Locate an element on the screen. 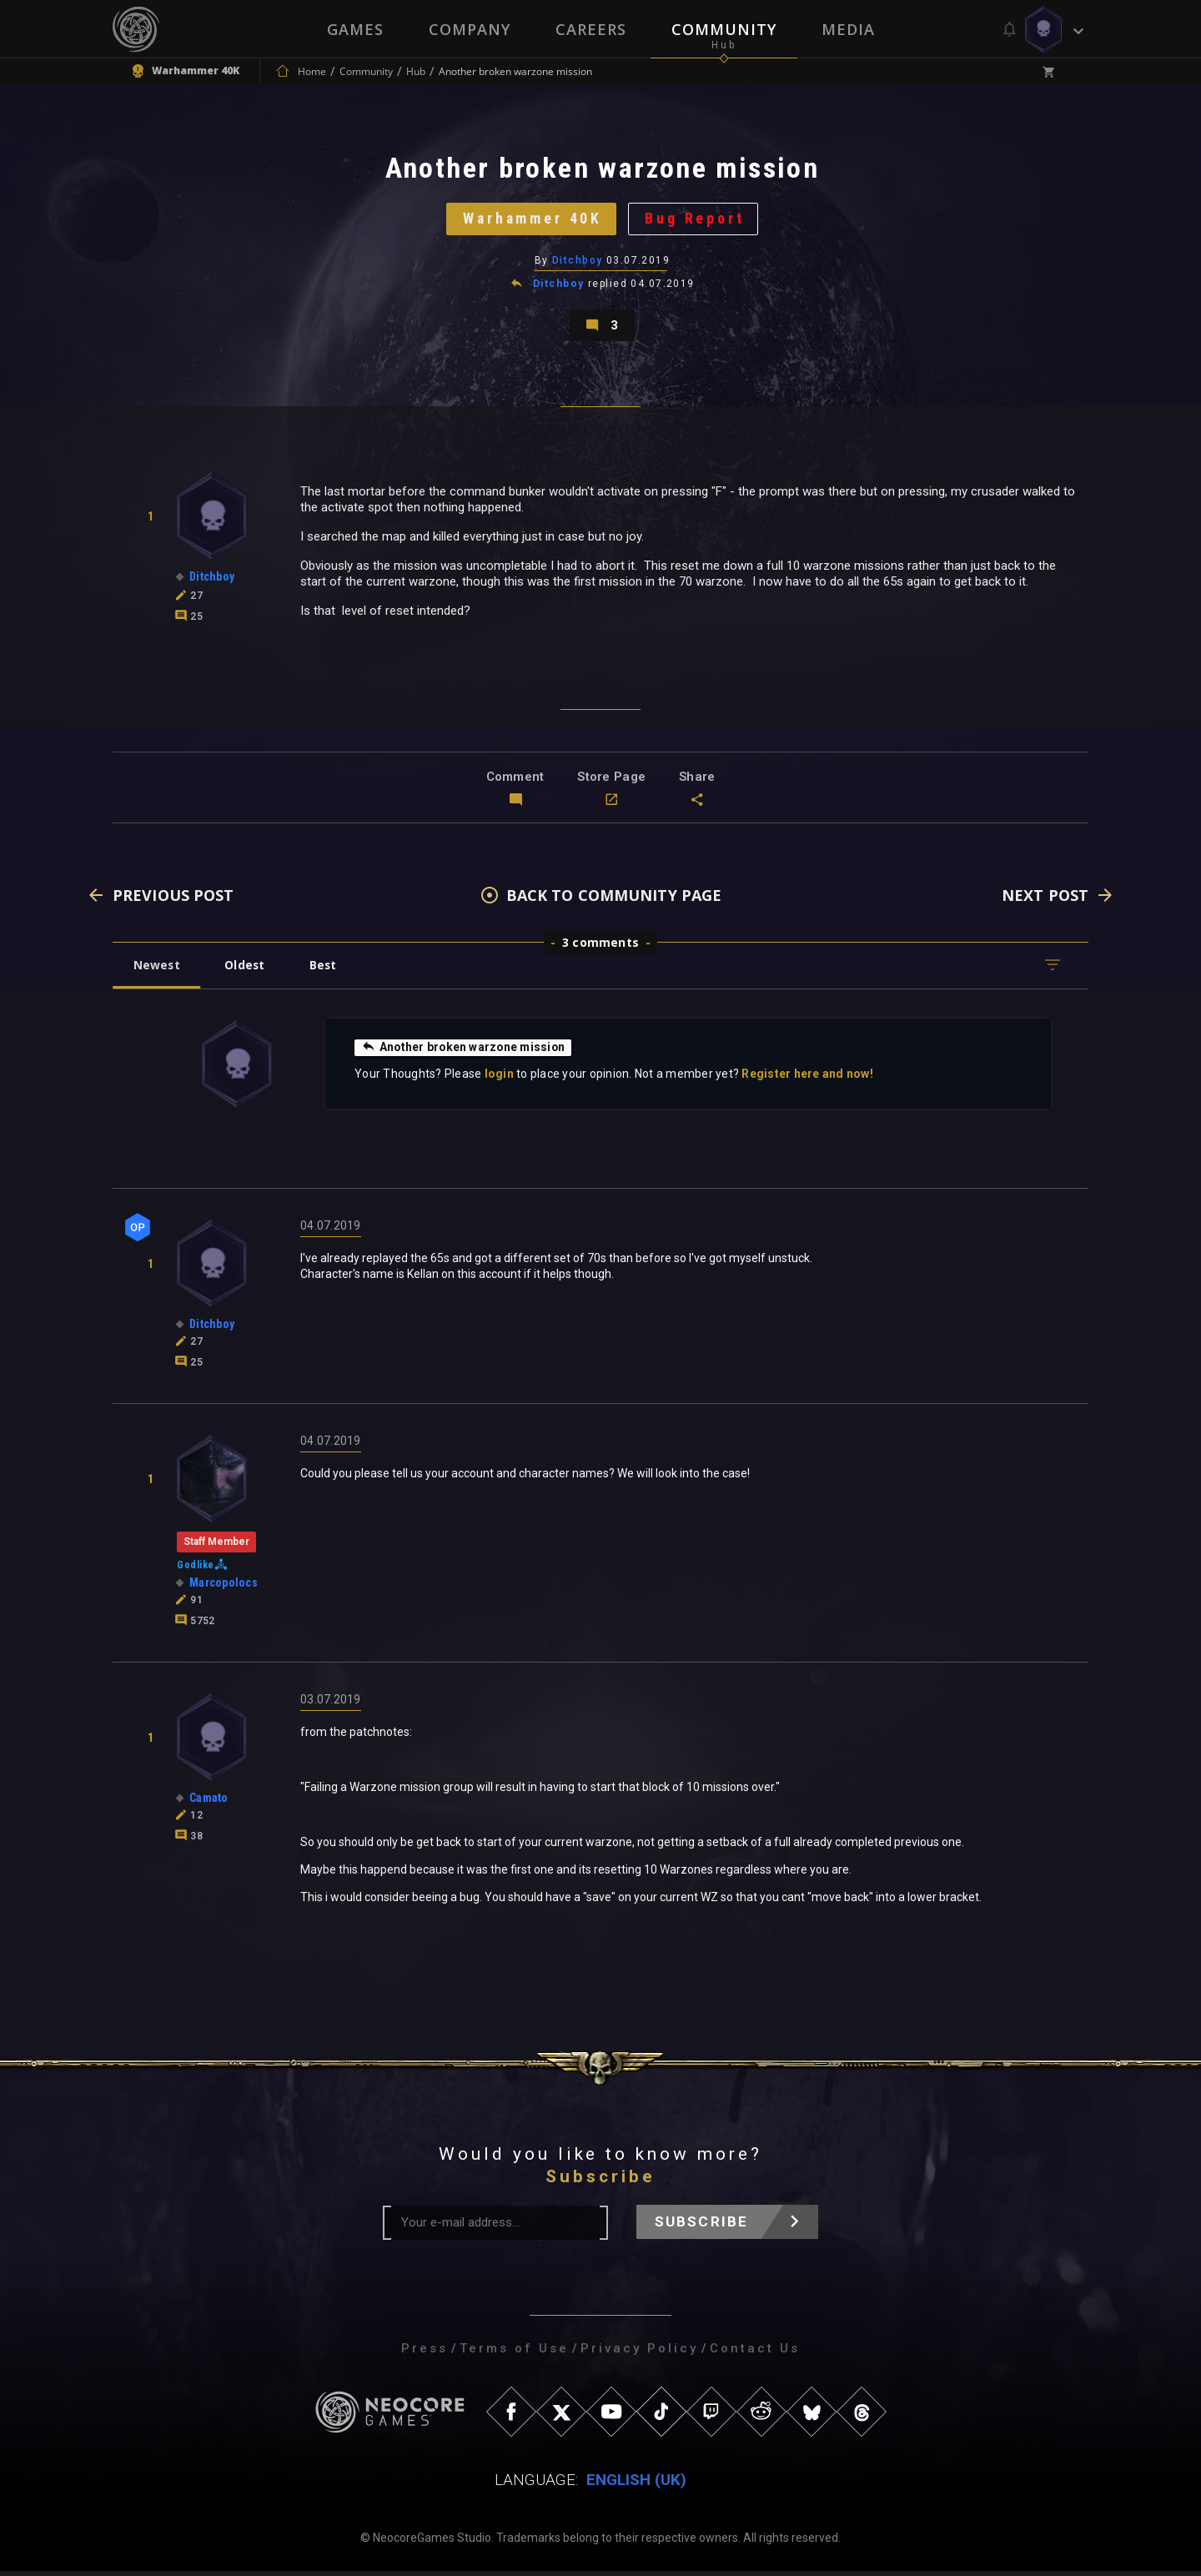 Image resolution: width=1201 pixels, height=2576 pixels. Best is located at coordinates (327, 970).